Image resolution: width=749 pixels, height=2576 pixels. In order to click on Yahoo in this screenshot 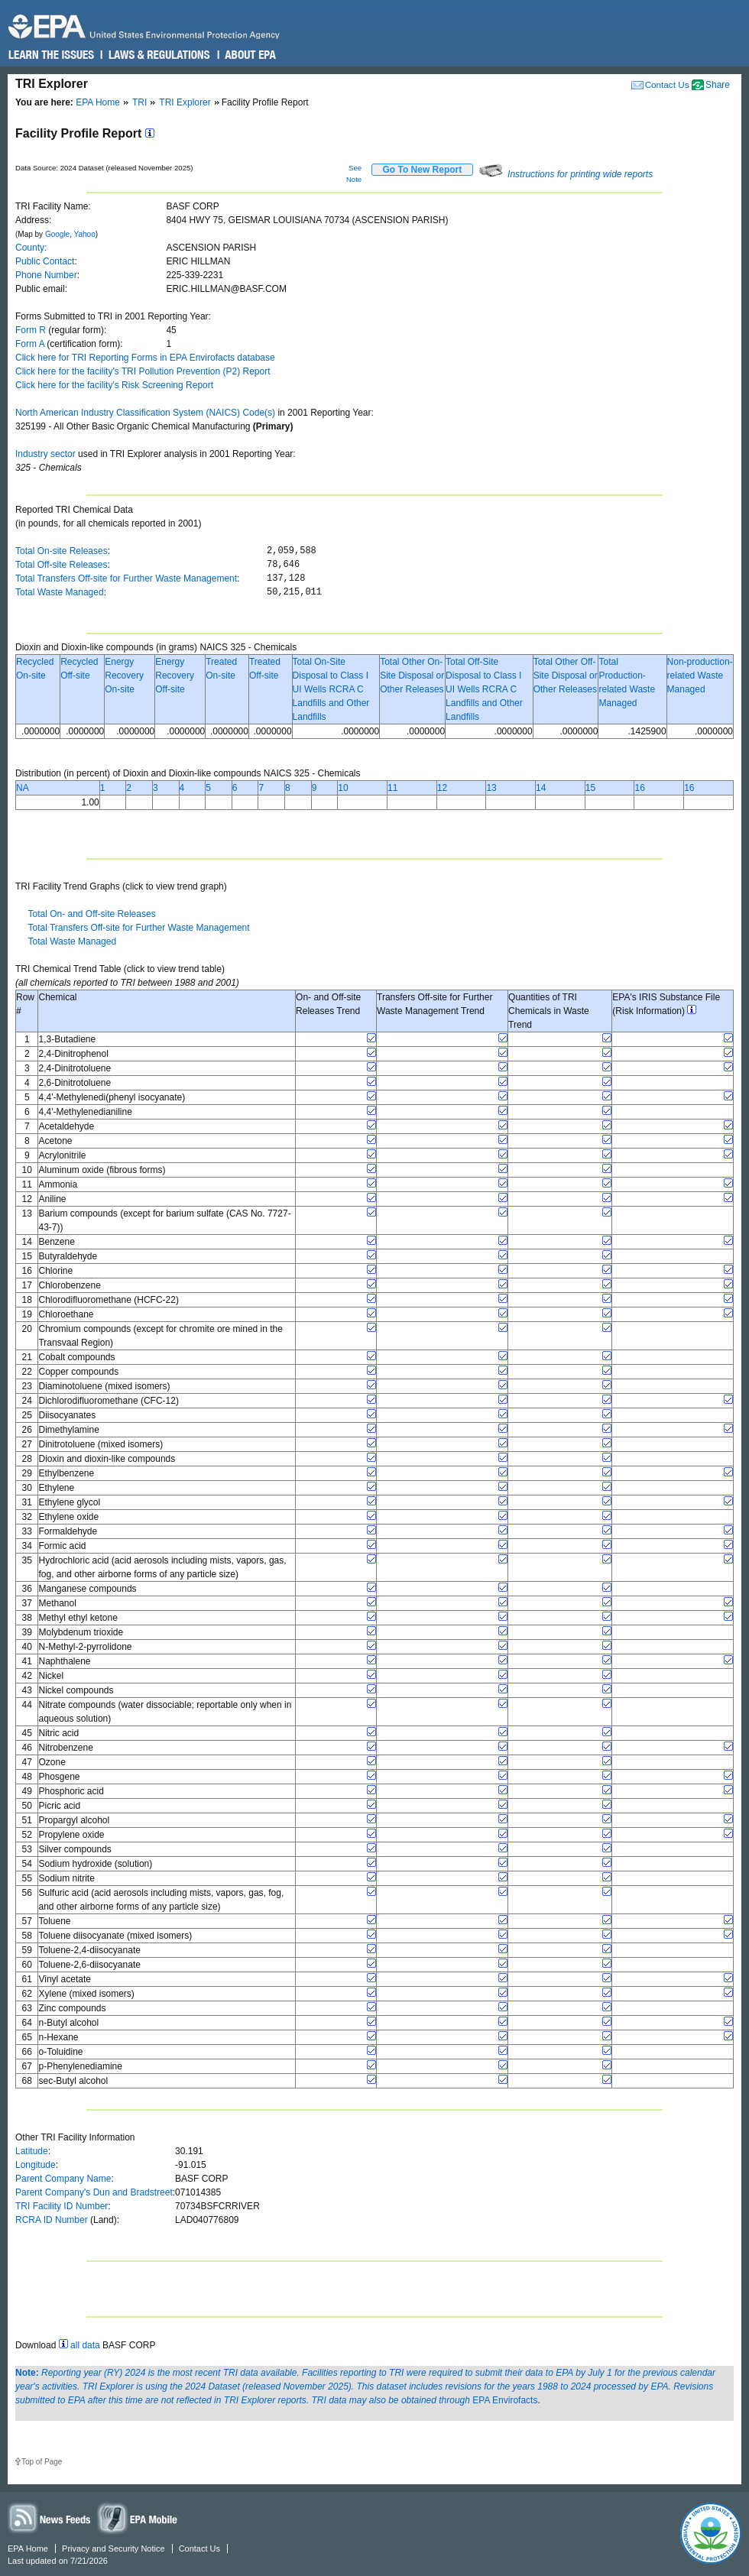, I will do `click(85, 234)`.